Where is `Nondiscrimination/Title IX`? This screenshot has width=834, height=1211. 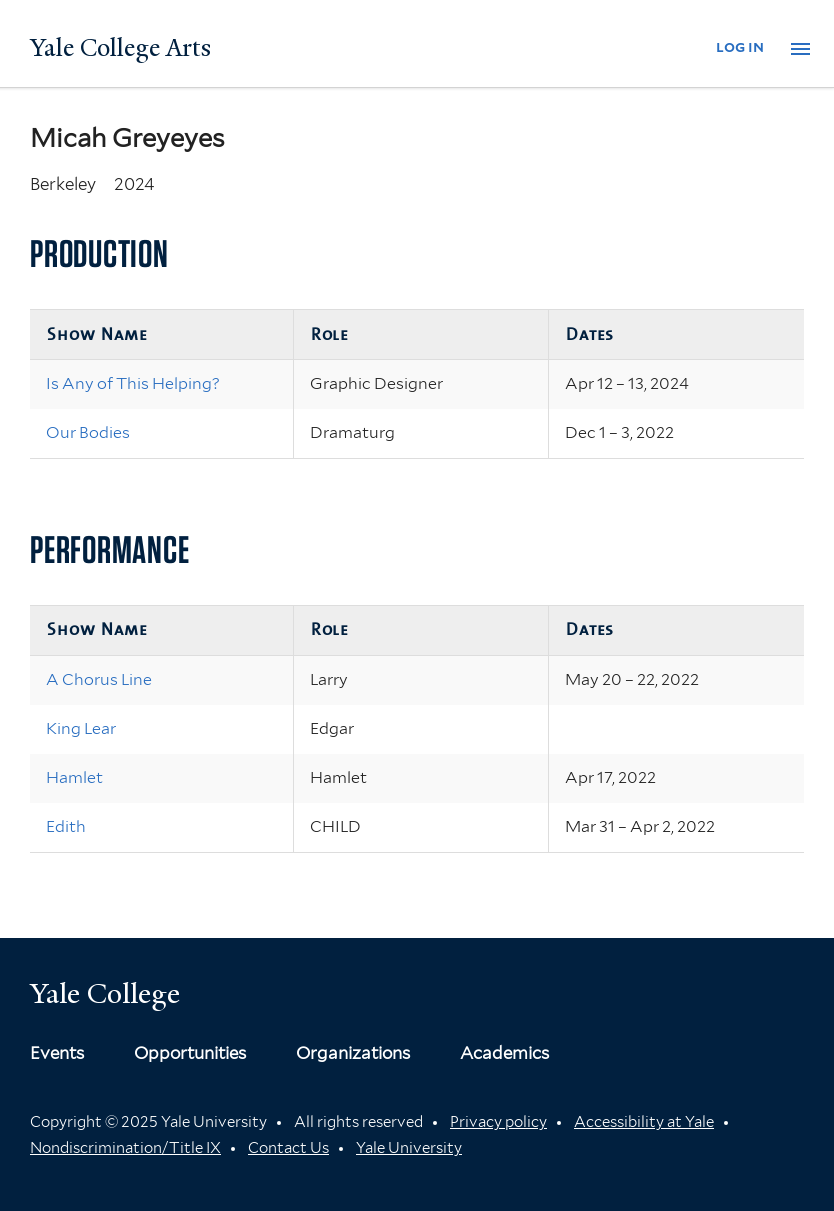 Nondiscrimination/Title IX is located at coordinates (125, 1148).